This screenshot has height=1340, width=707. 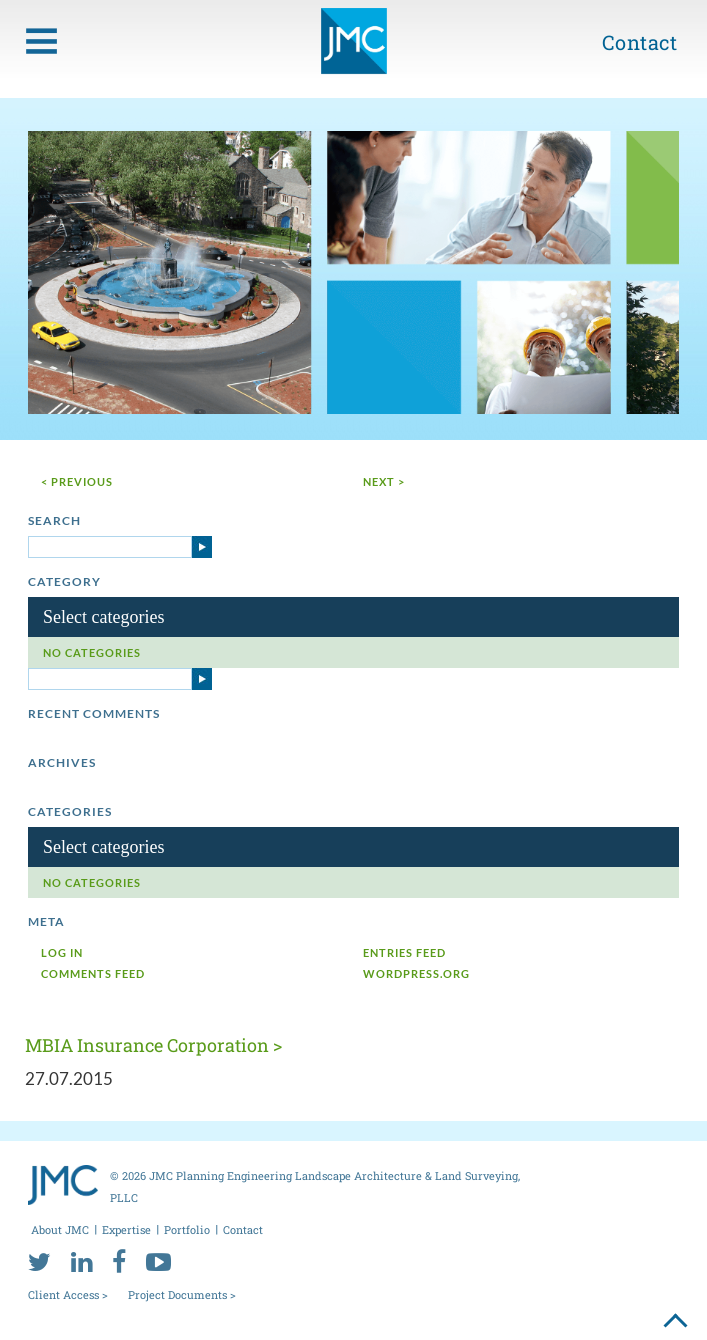 I want to click on [menu toggle button], so click(x=41, y=41).